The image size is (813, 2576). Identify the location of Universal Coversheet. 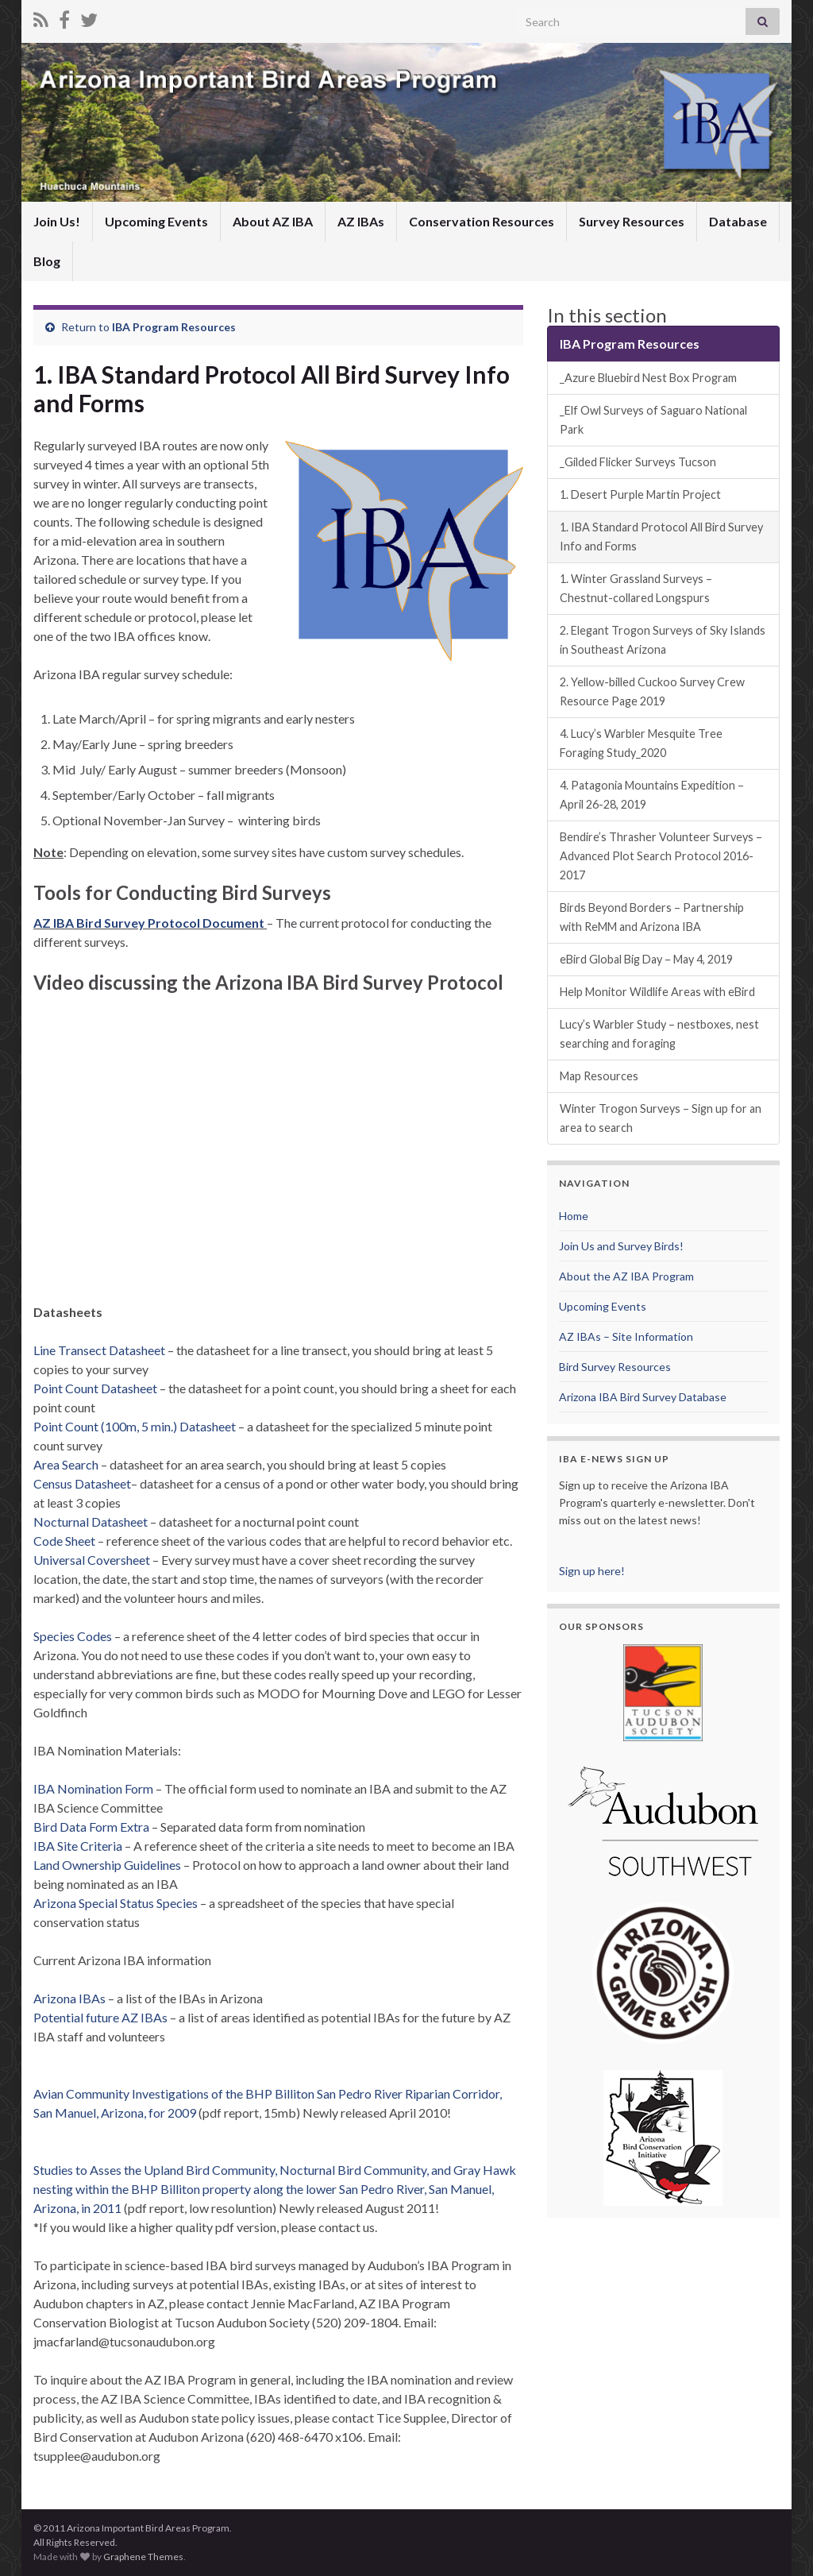
(91, 1559).